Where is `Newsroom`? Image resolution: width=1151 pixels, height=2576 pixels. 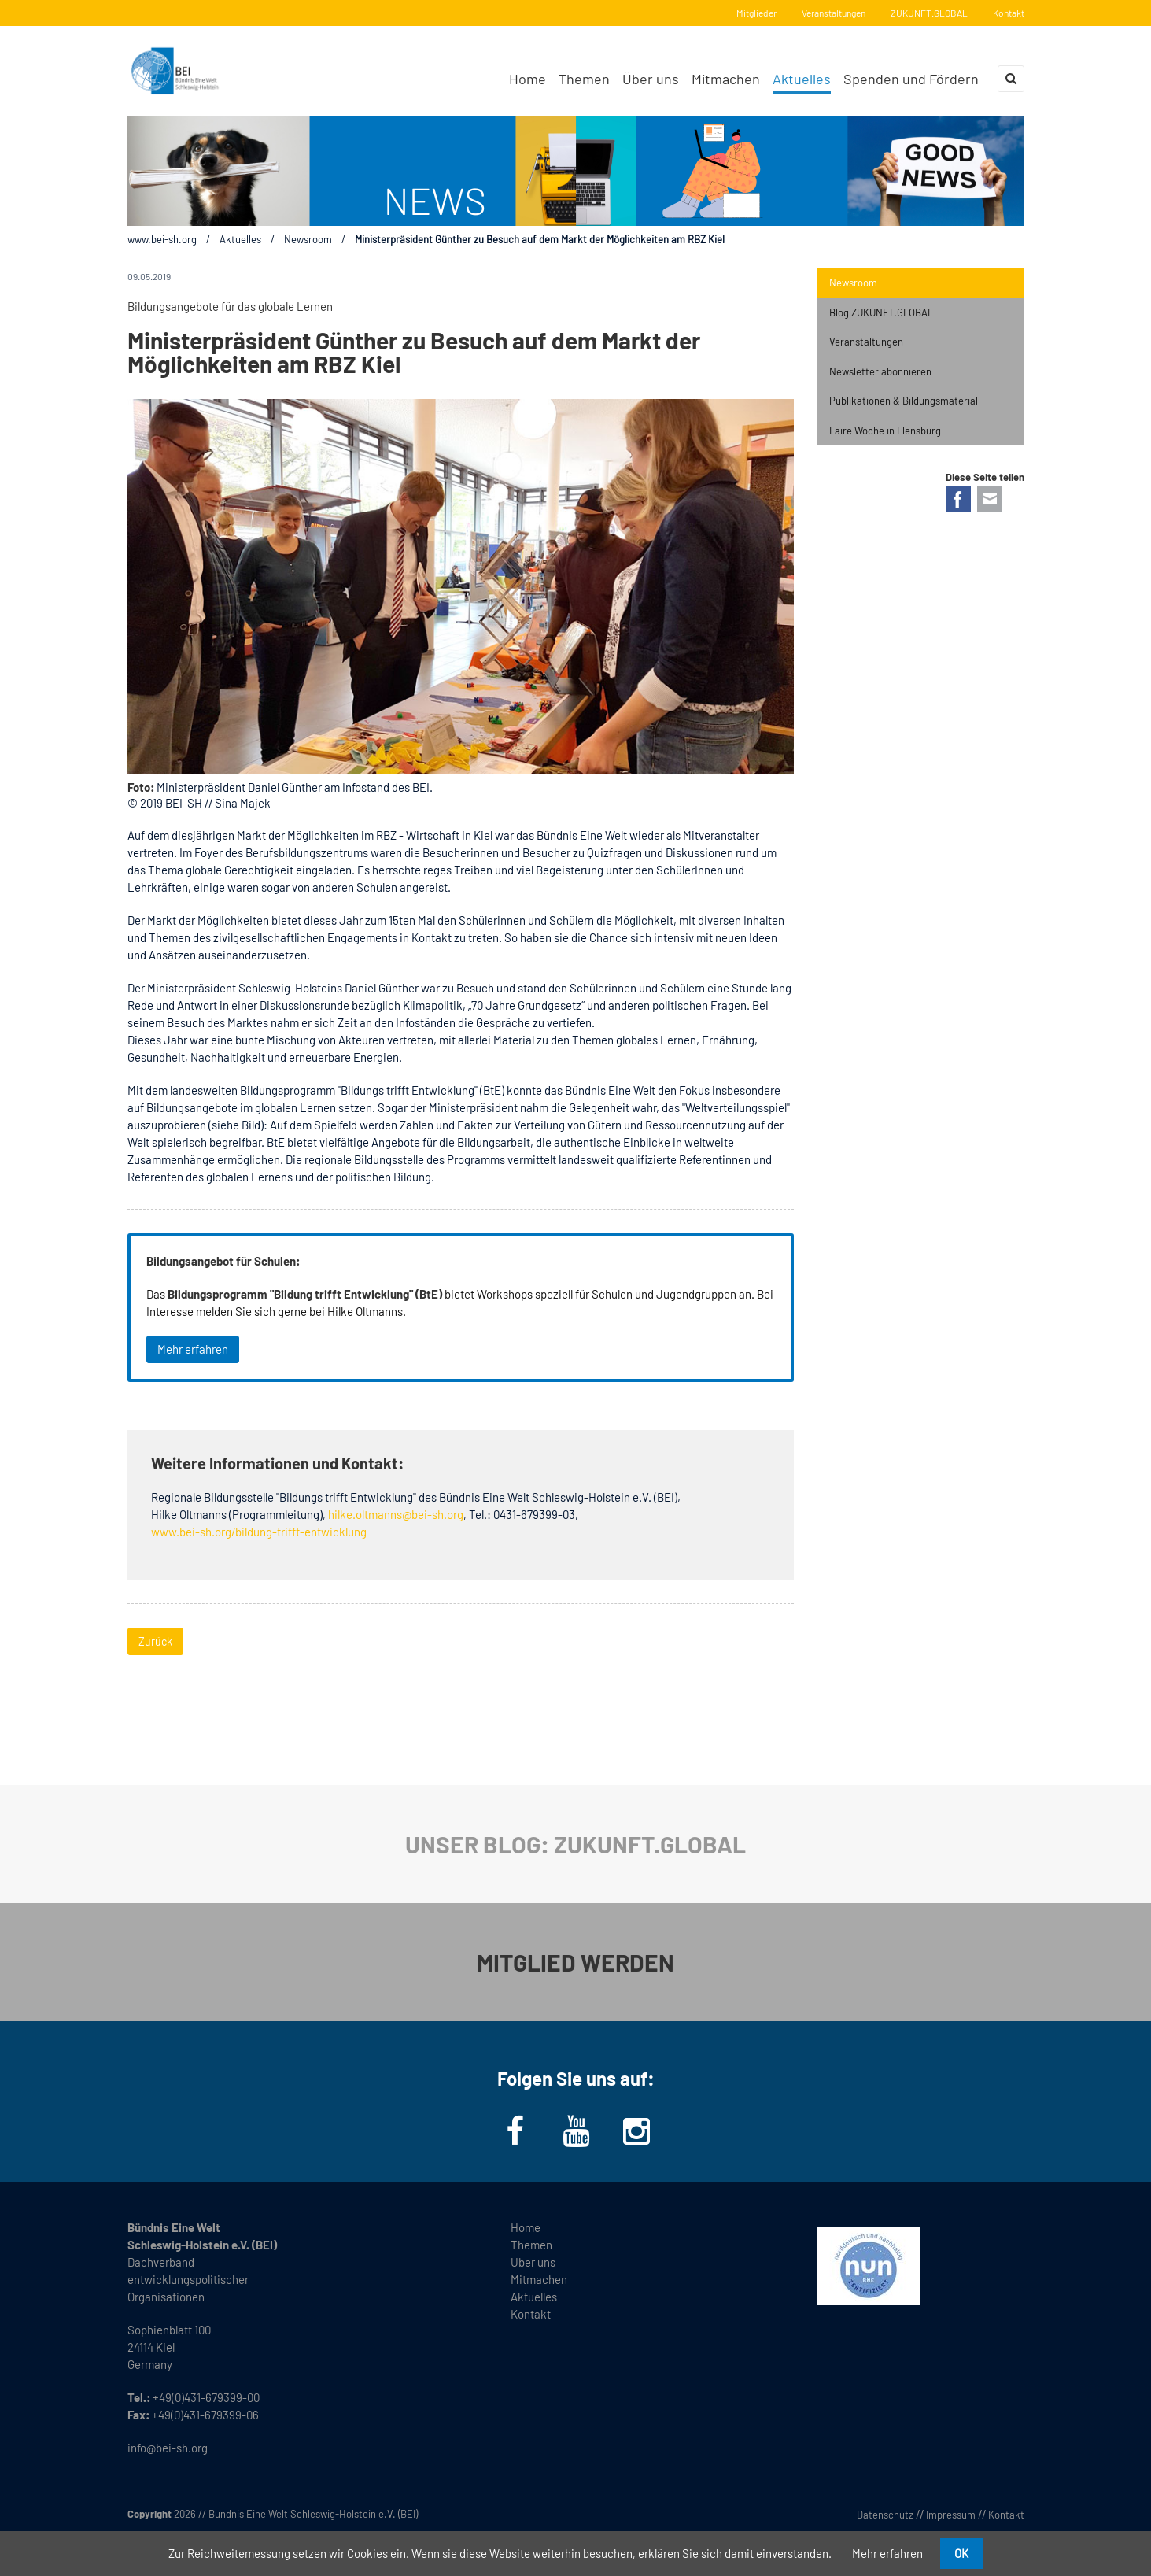 Newsroom is located at coordinates (308, 239).